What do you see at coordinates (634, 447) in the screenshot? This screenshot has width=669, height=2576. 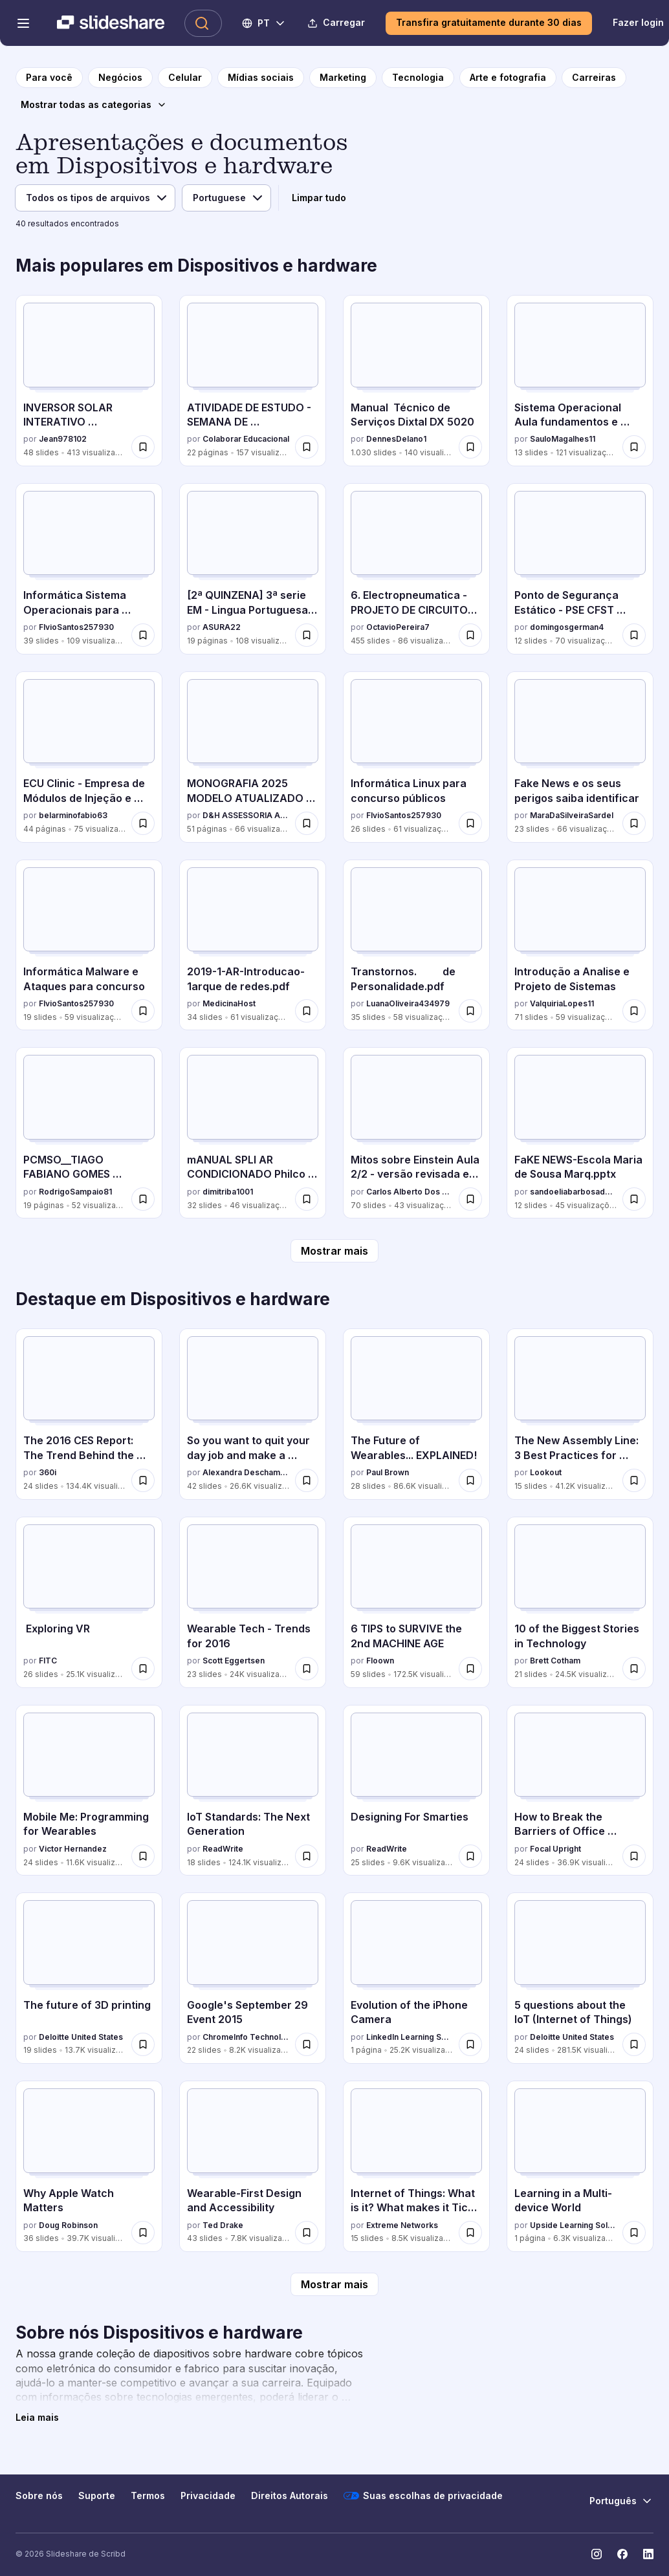 I see `[Salvar Sistema Operacional Aula fundamentos e operação.pptx para mais tarde]` at bounding box center [634, 447].